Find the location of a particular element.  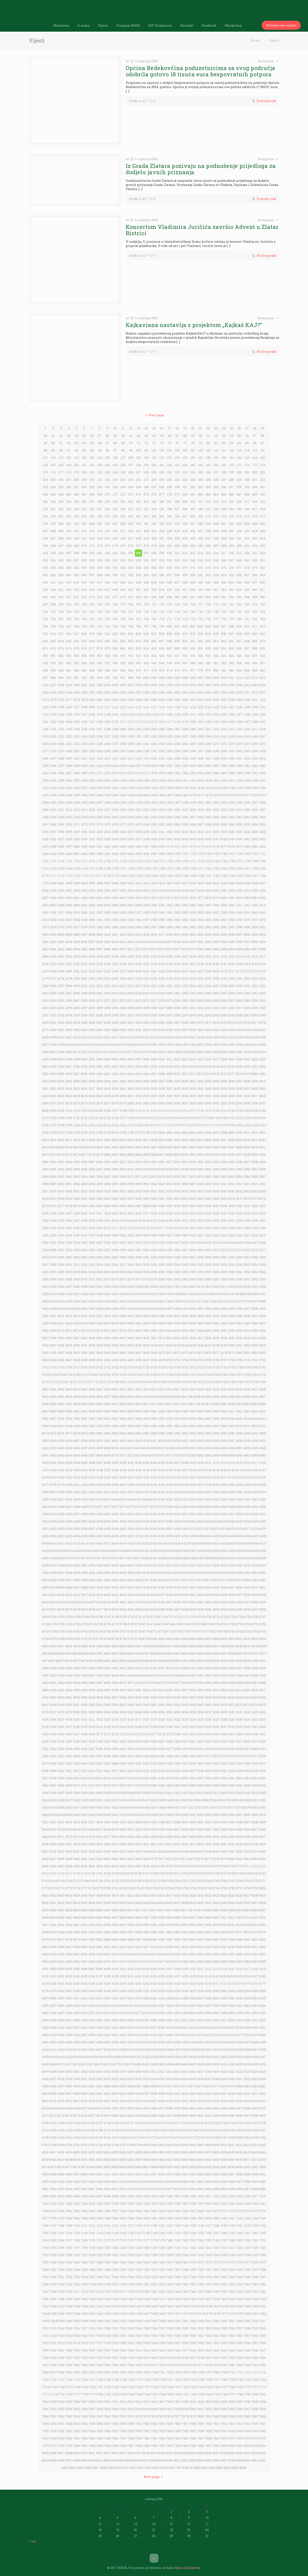

2738 is located at coordinates (130, 1118).